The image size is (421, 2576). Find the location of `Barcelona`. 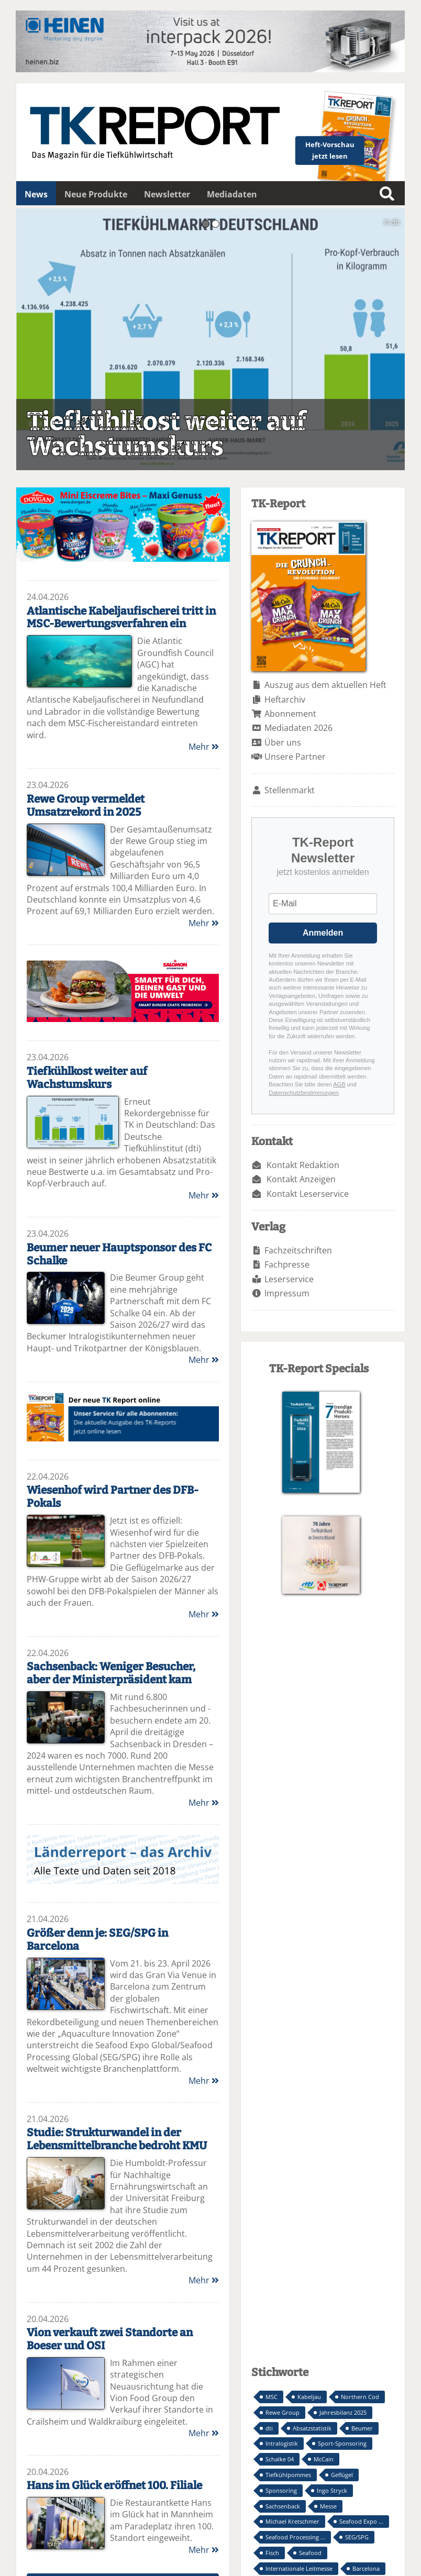

Barcelona is located at coordinates (366, 2568).